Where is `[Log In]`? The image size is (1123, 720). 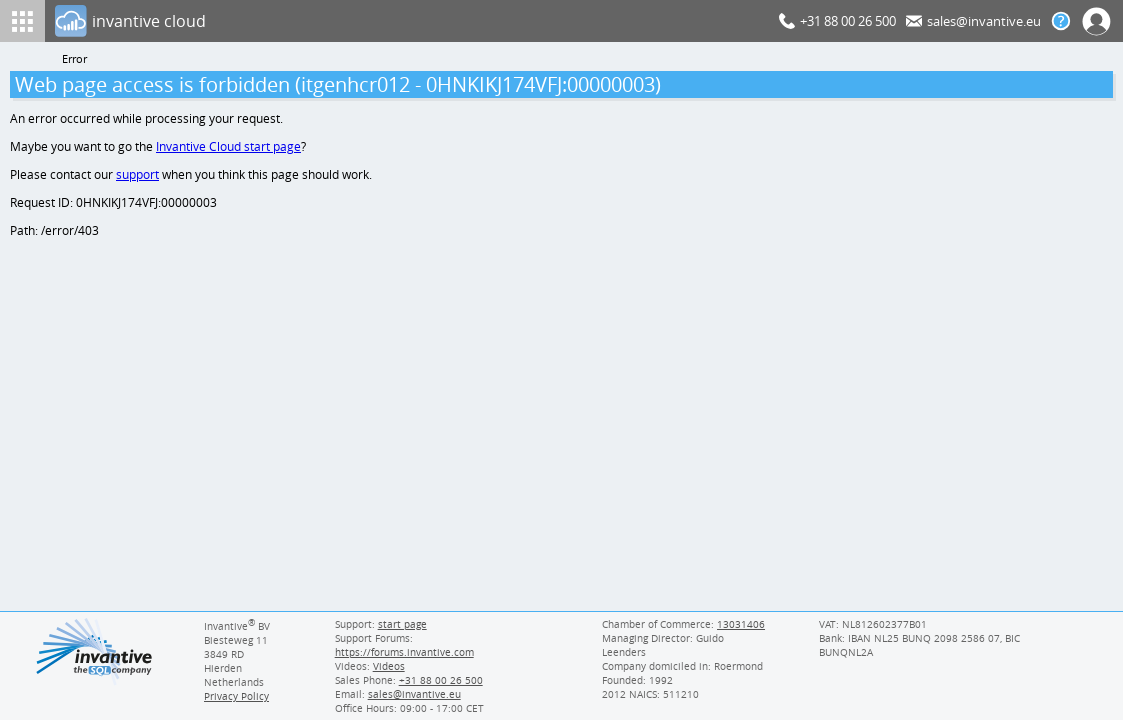
[Log In] is located at coordinates (413, 21).